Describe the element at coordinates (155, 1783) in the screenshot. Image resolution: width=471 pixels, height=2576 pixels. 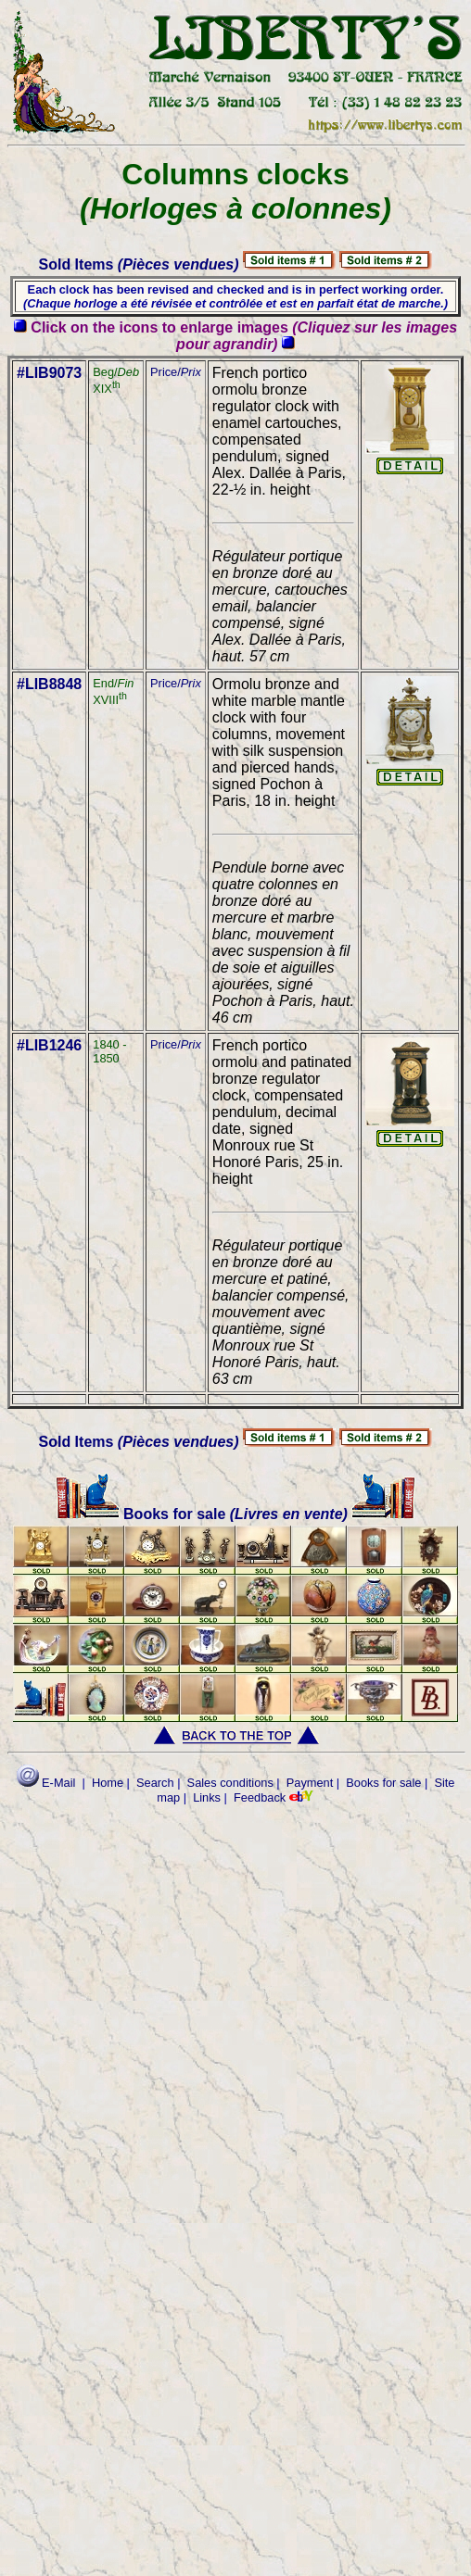
I see `Search` at that location.